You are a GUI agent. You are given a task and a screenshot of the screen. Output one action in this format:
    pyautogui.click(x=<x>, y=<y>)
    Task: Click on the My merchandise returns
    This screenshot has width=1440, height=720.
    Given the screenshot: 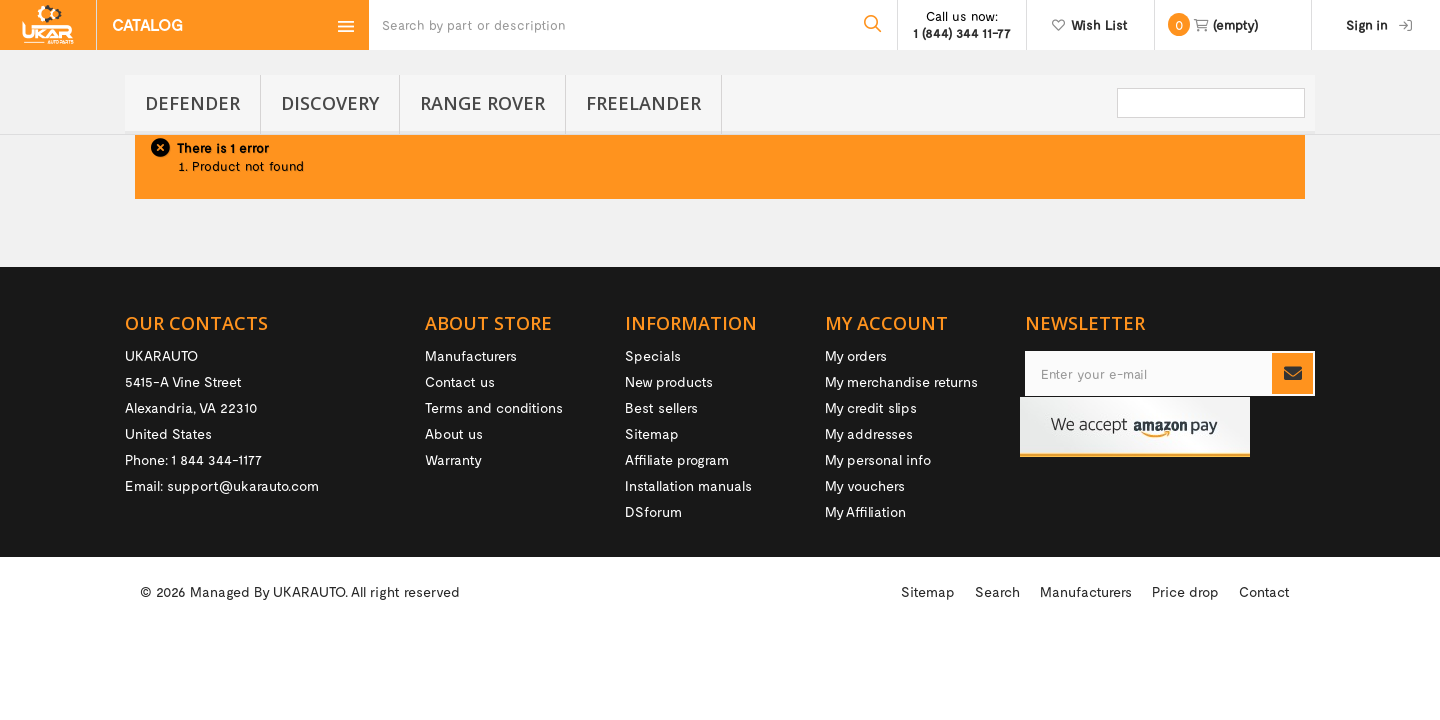 What is the action you would take?
    pyautogui.click(x=901, y=381)
    